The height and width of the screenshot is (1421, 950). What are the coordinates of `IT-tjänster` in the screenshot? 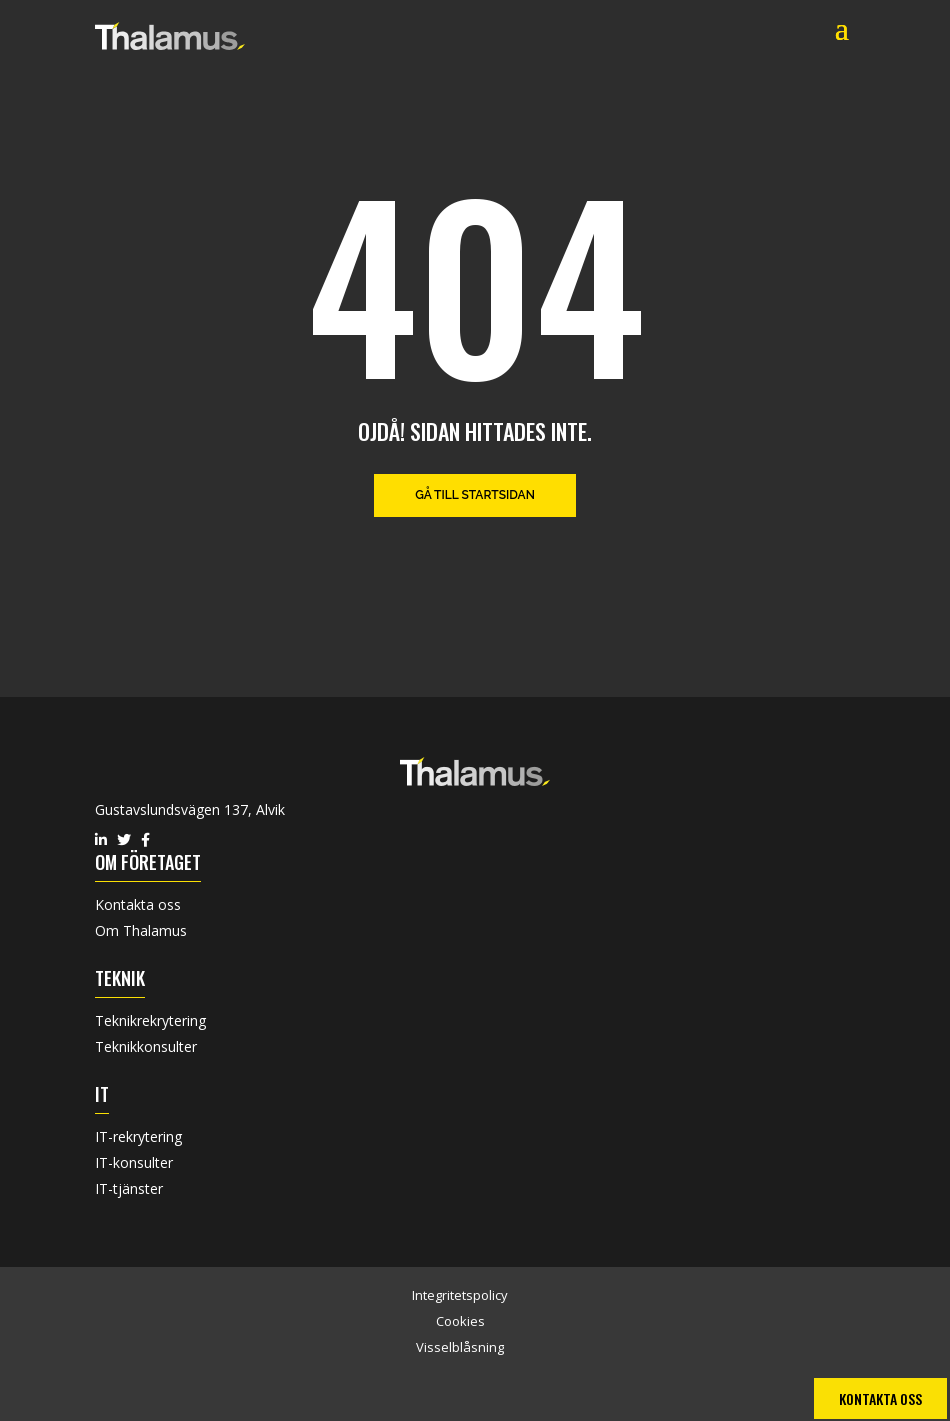 It's located at (129, 1188).